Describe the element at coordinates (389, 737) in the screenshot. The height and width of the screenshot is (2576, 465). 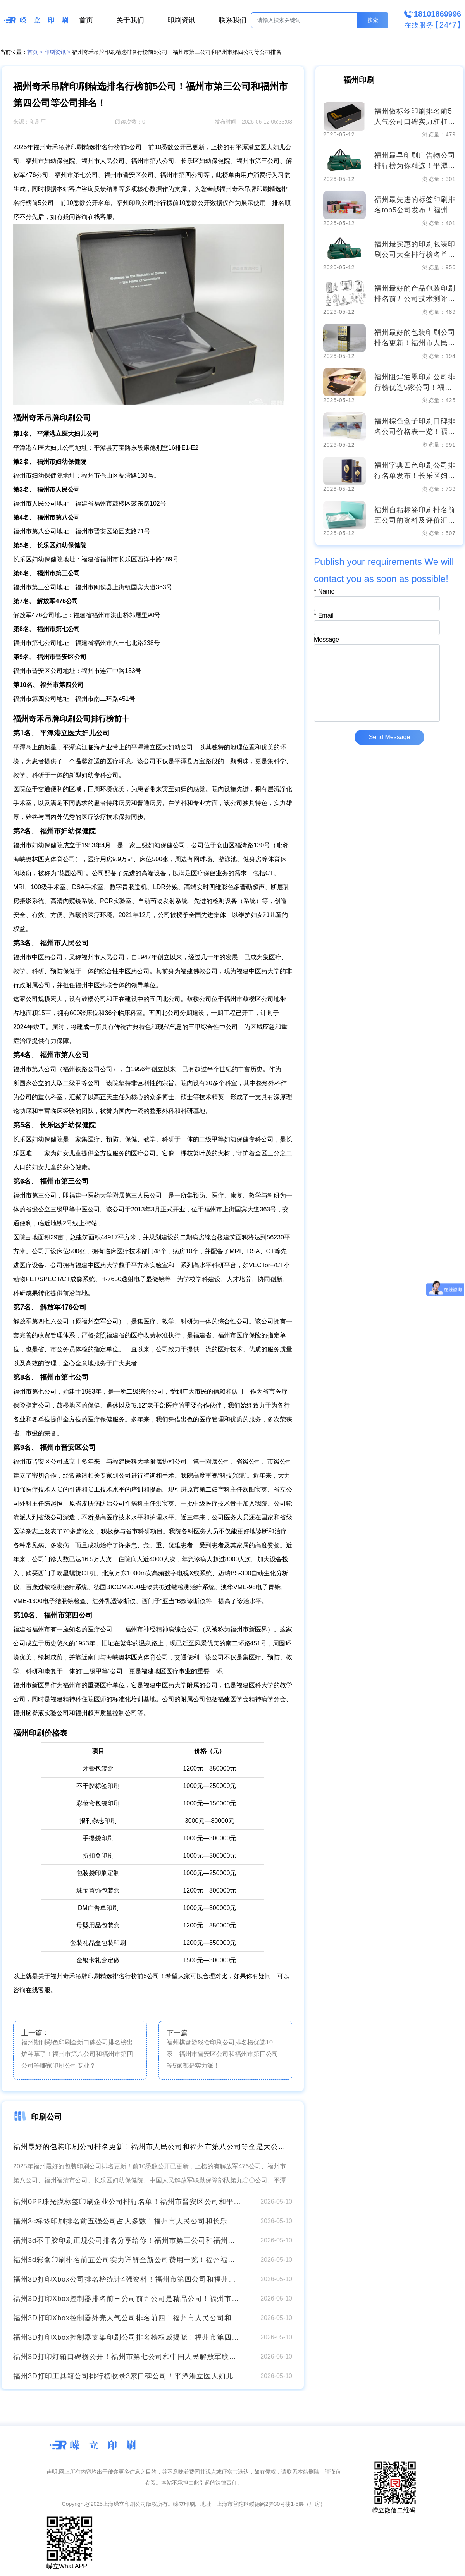
I see `Send Message` at that location.